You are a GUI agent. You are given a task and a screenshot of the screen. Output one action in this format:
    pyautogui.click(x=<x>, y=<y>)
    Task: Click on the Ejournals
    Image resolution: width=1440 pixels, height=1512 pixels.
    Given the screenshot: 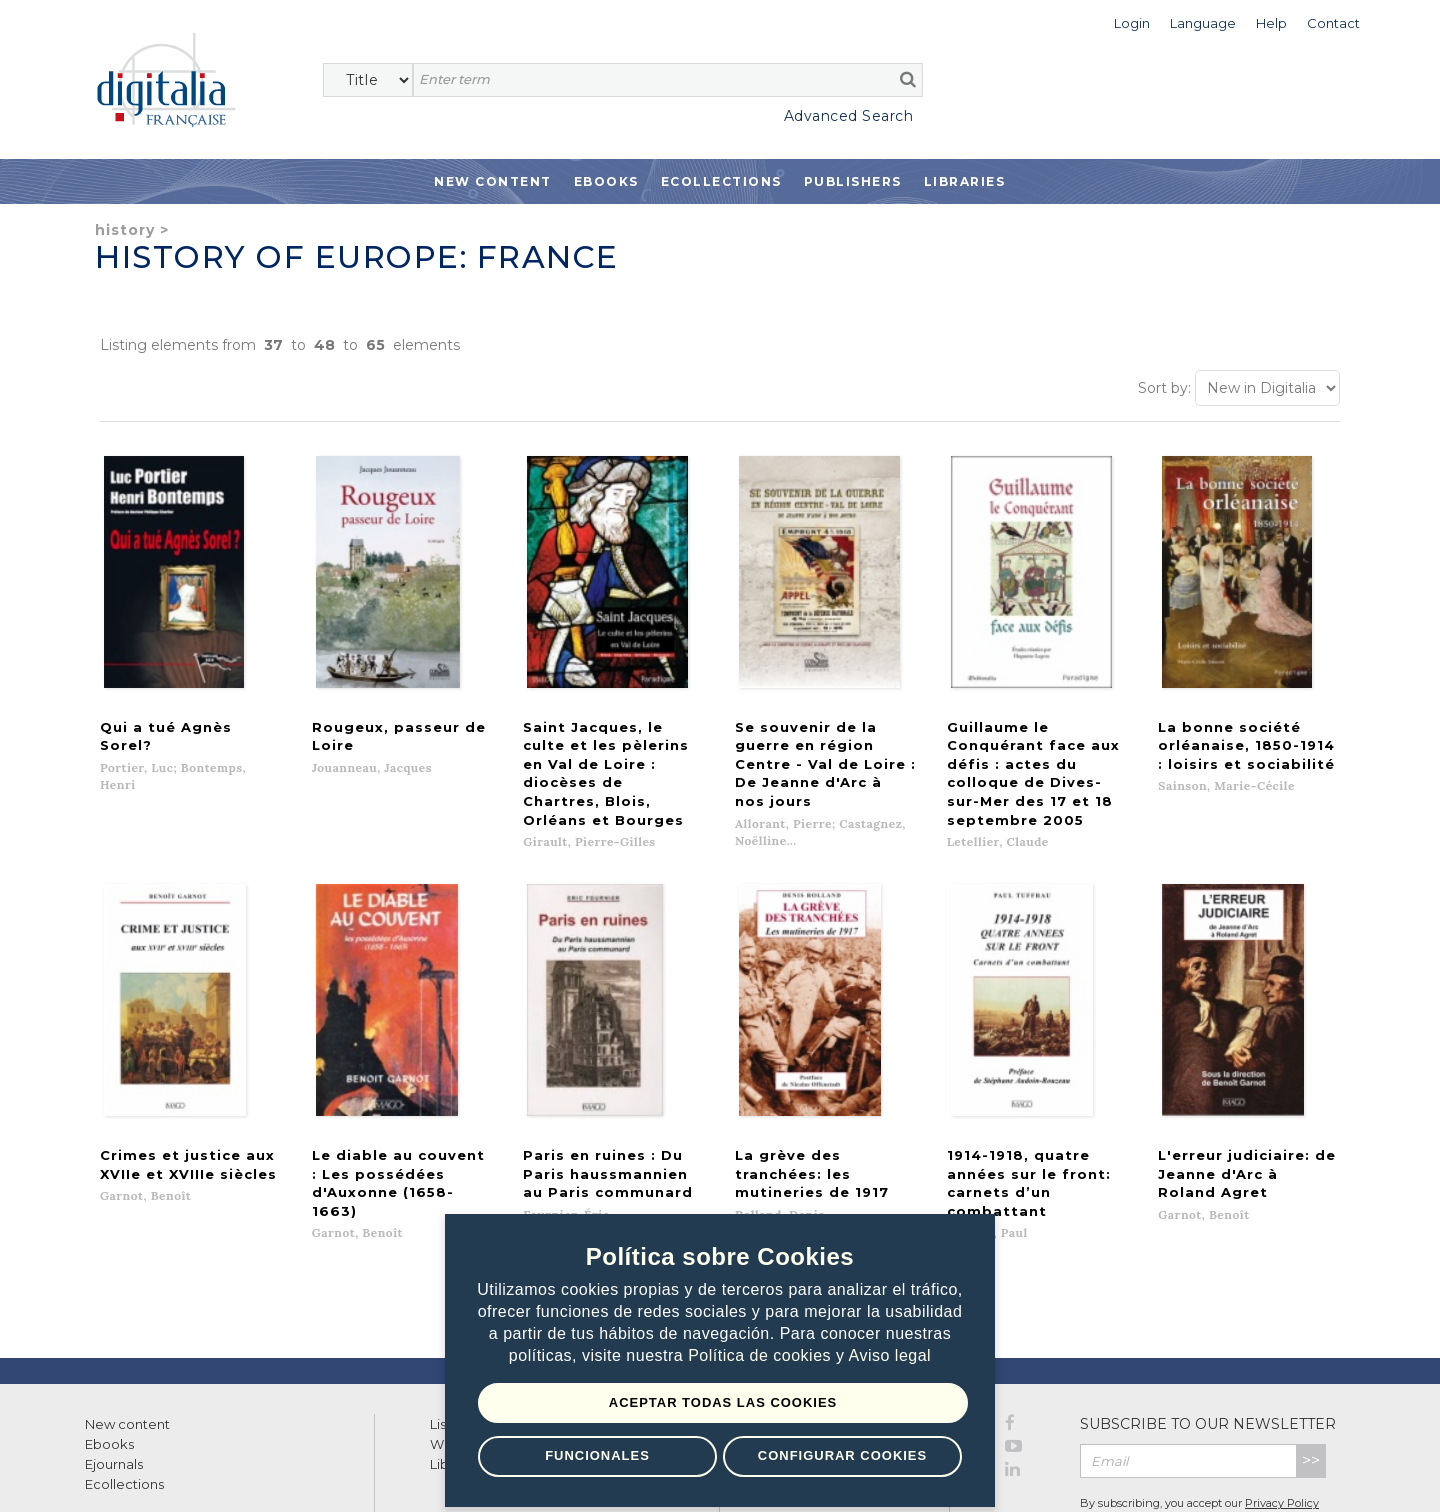 What is the action you would take?
    pyautogui.click(x=114, y=1383)
    